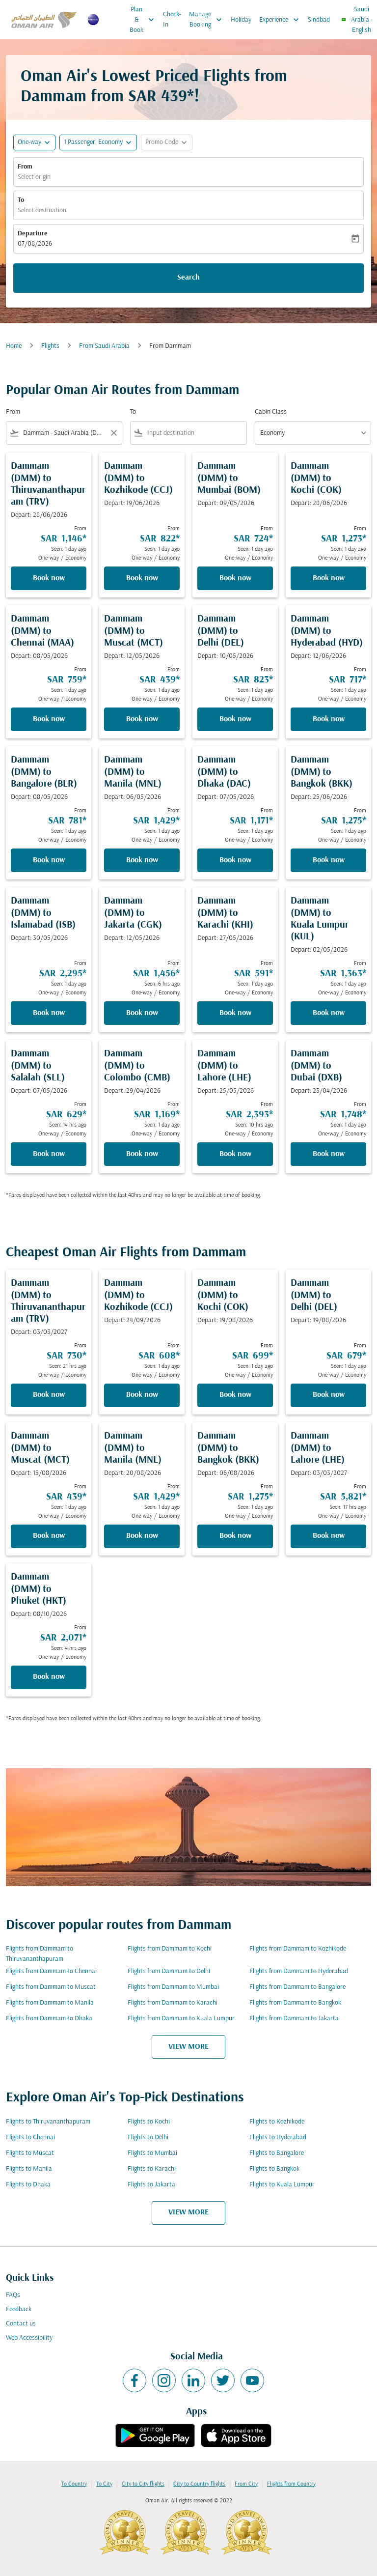 The width and height of the screenshot is (377, 2576). What do you see at coordinates (14, 346) in the screenshot?
I see `Home` at bounding box center [14, 346].